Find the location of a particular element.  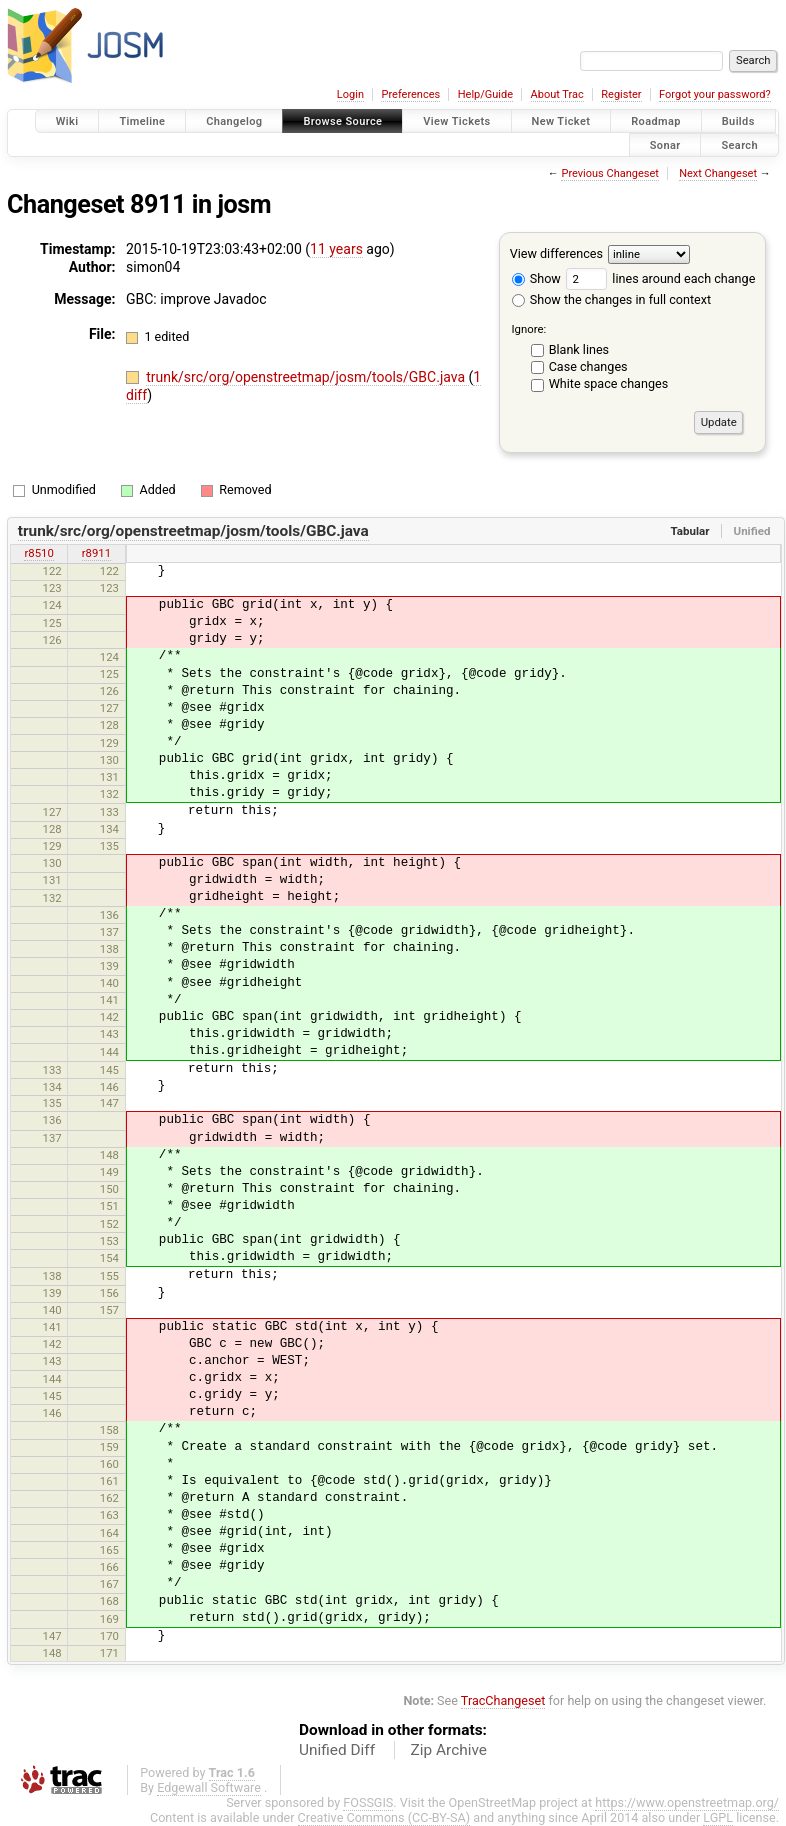

11 years is located at coordinates (336, 249).